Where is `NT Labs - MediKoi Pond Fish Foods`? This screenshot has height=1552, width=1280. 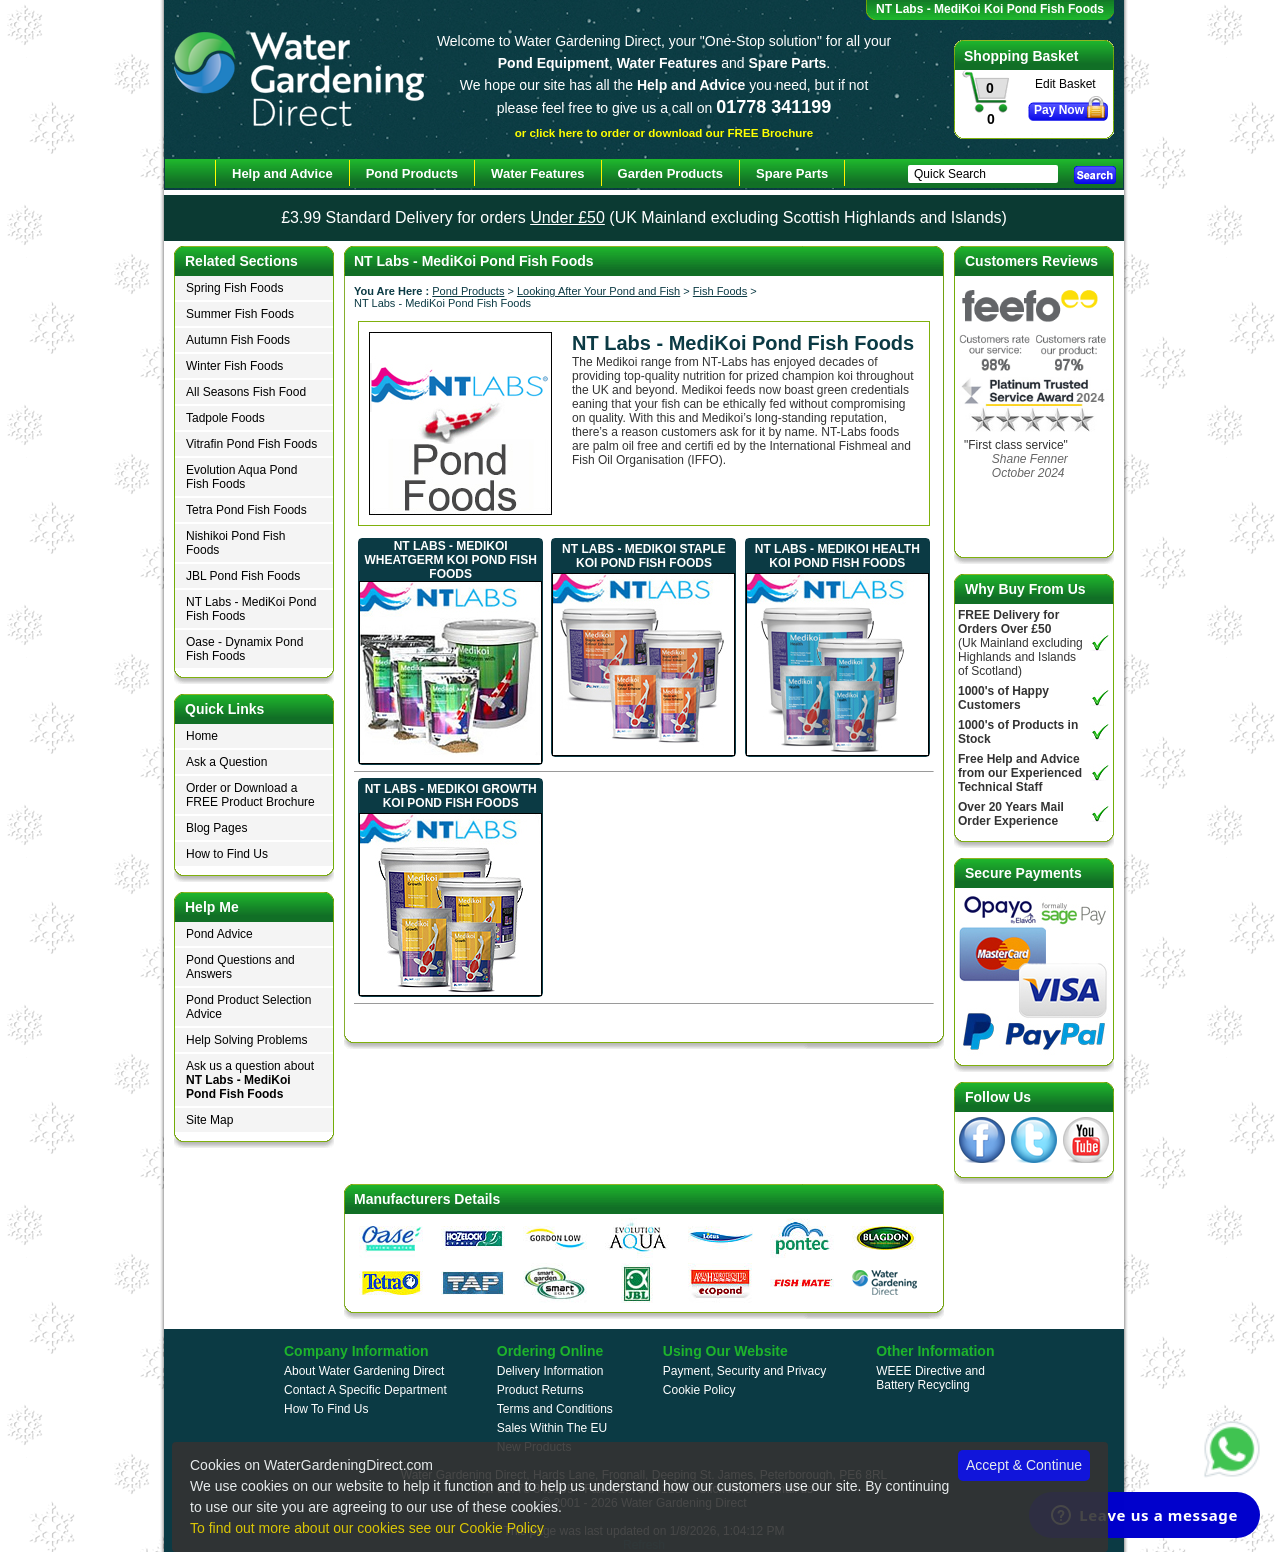 NT Labs - MediKoi Pond Fish Foods is located at coordinates (251, 609).